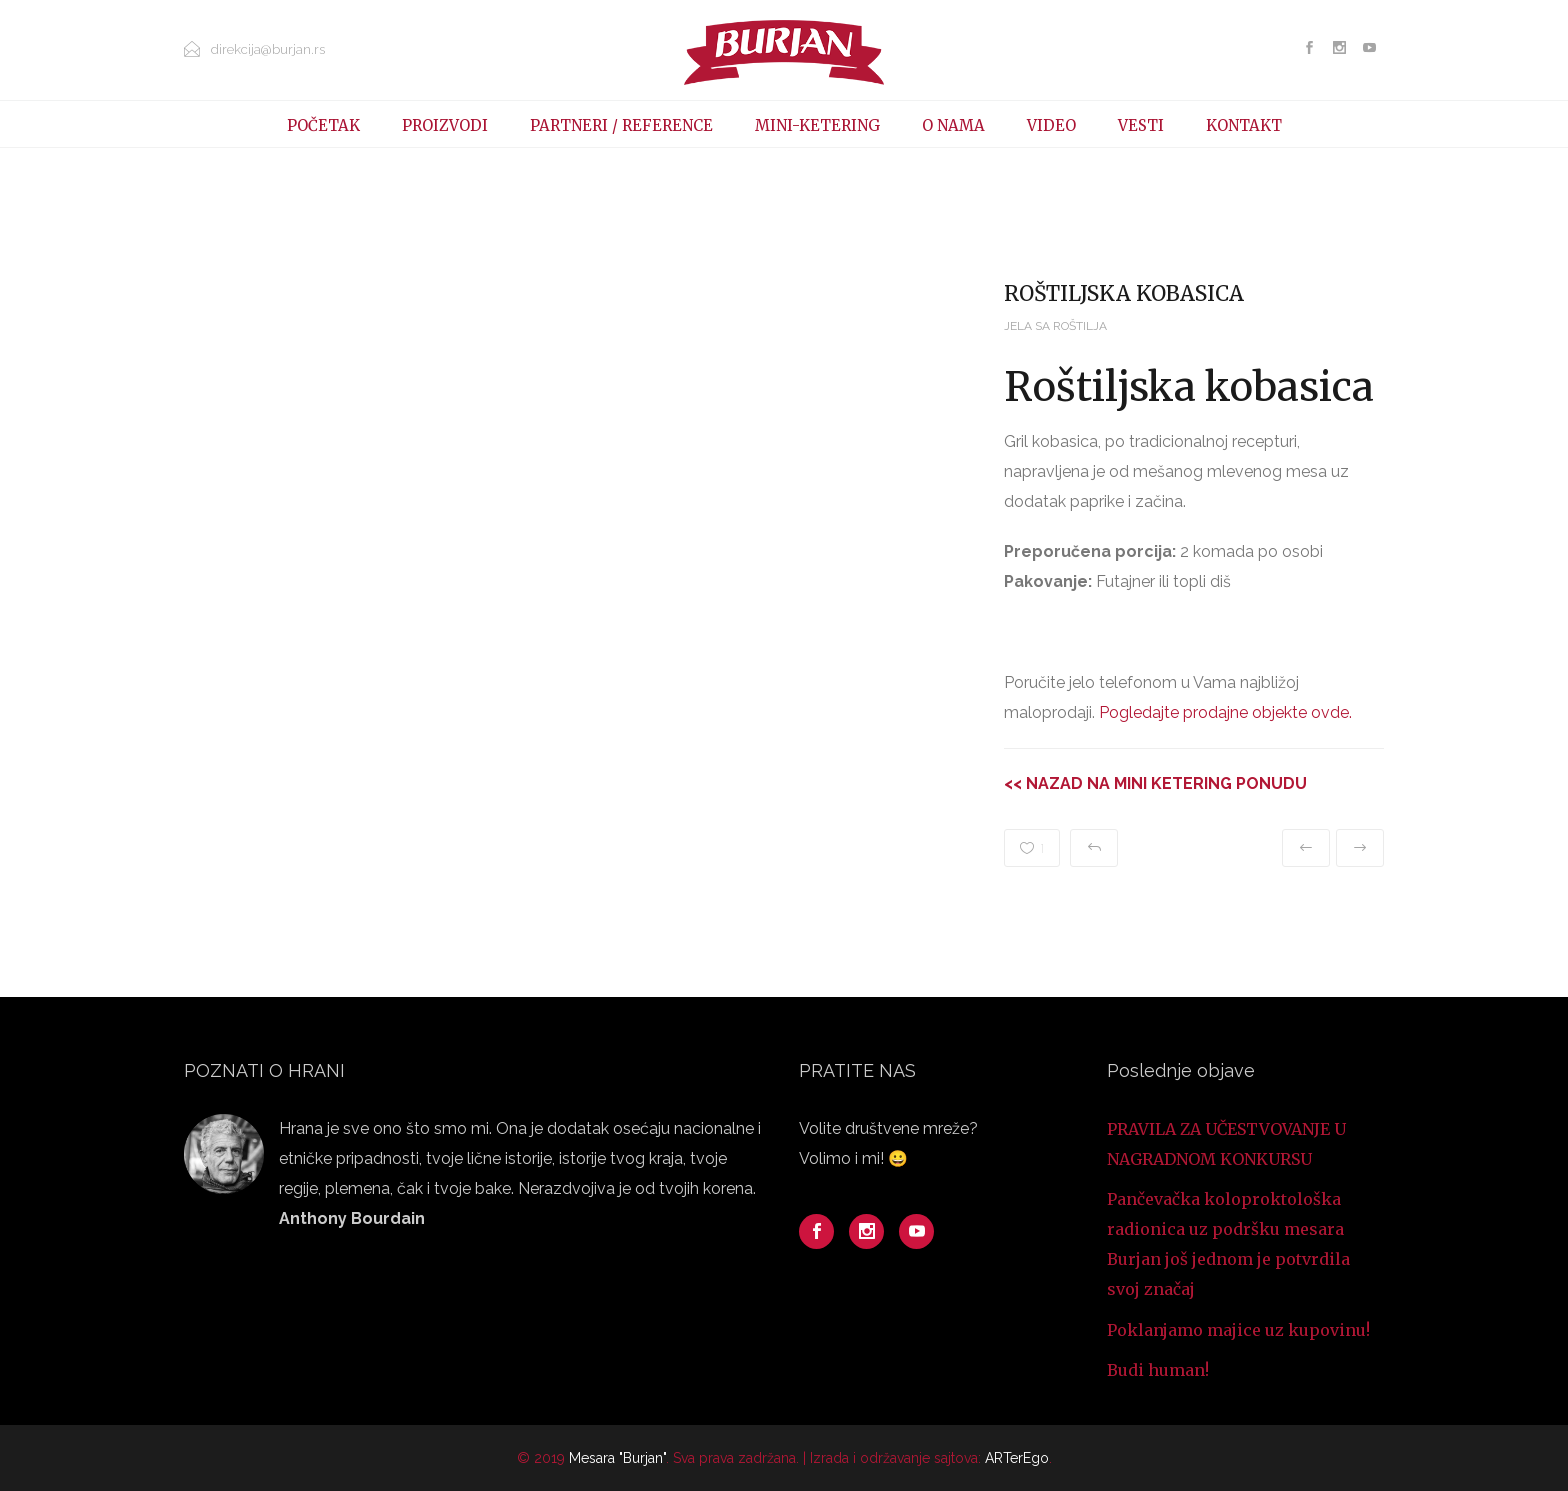  Describe the element at coordinates (621, 125) in the screenshot. I see `PARTNERI / REFERENCE` at that location.